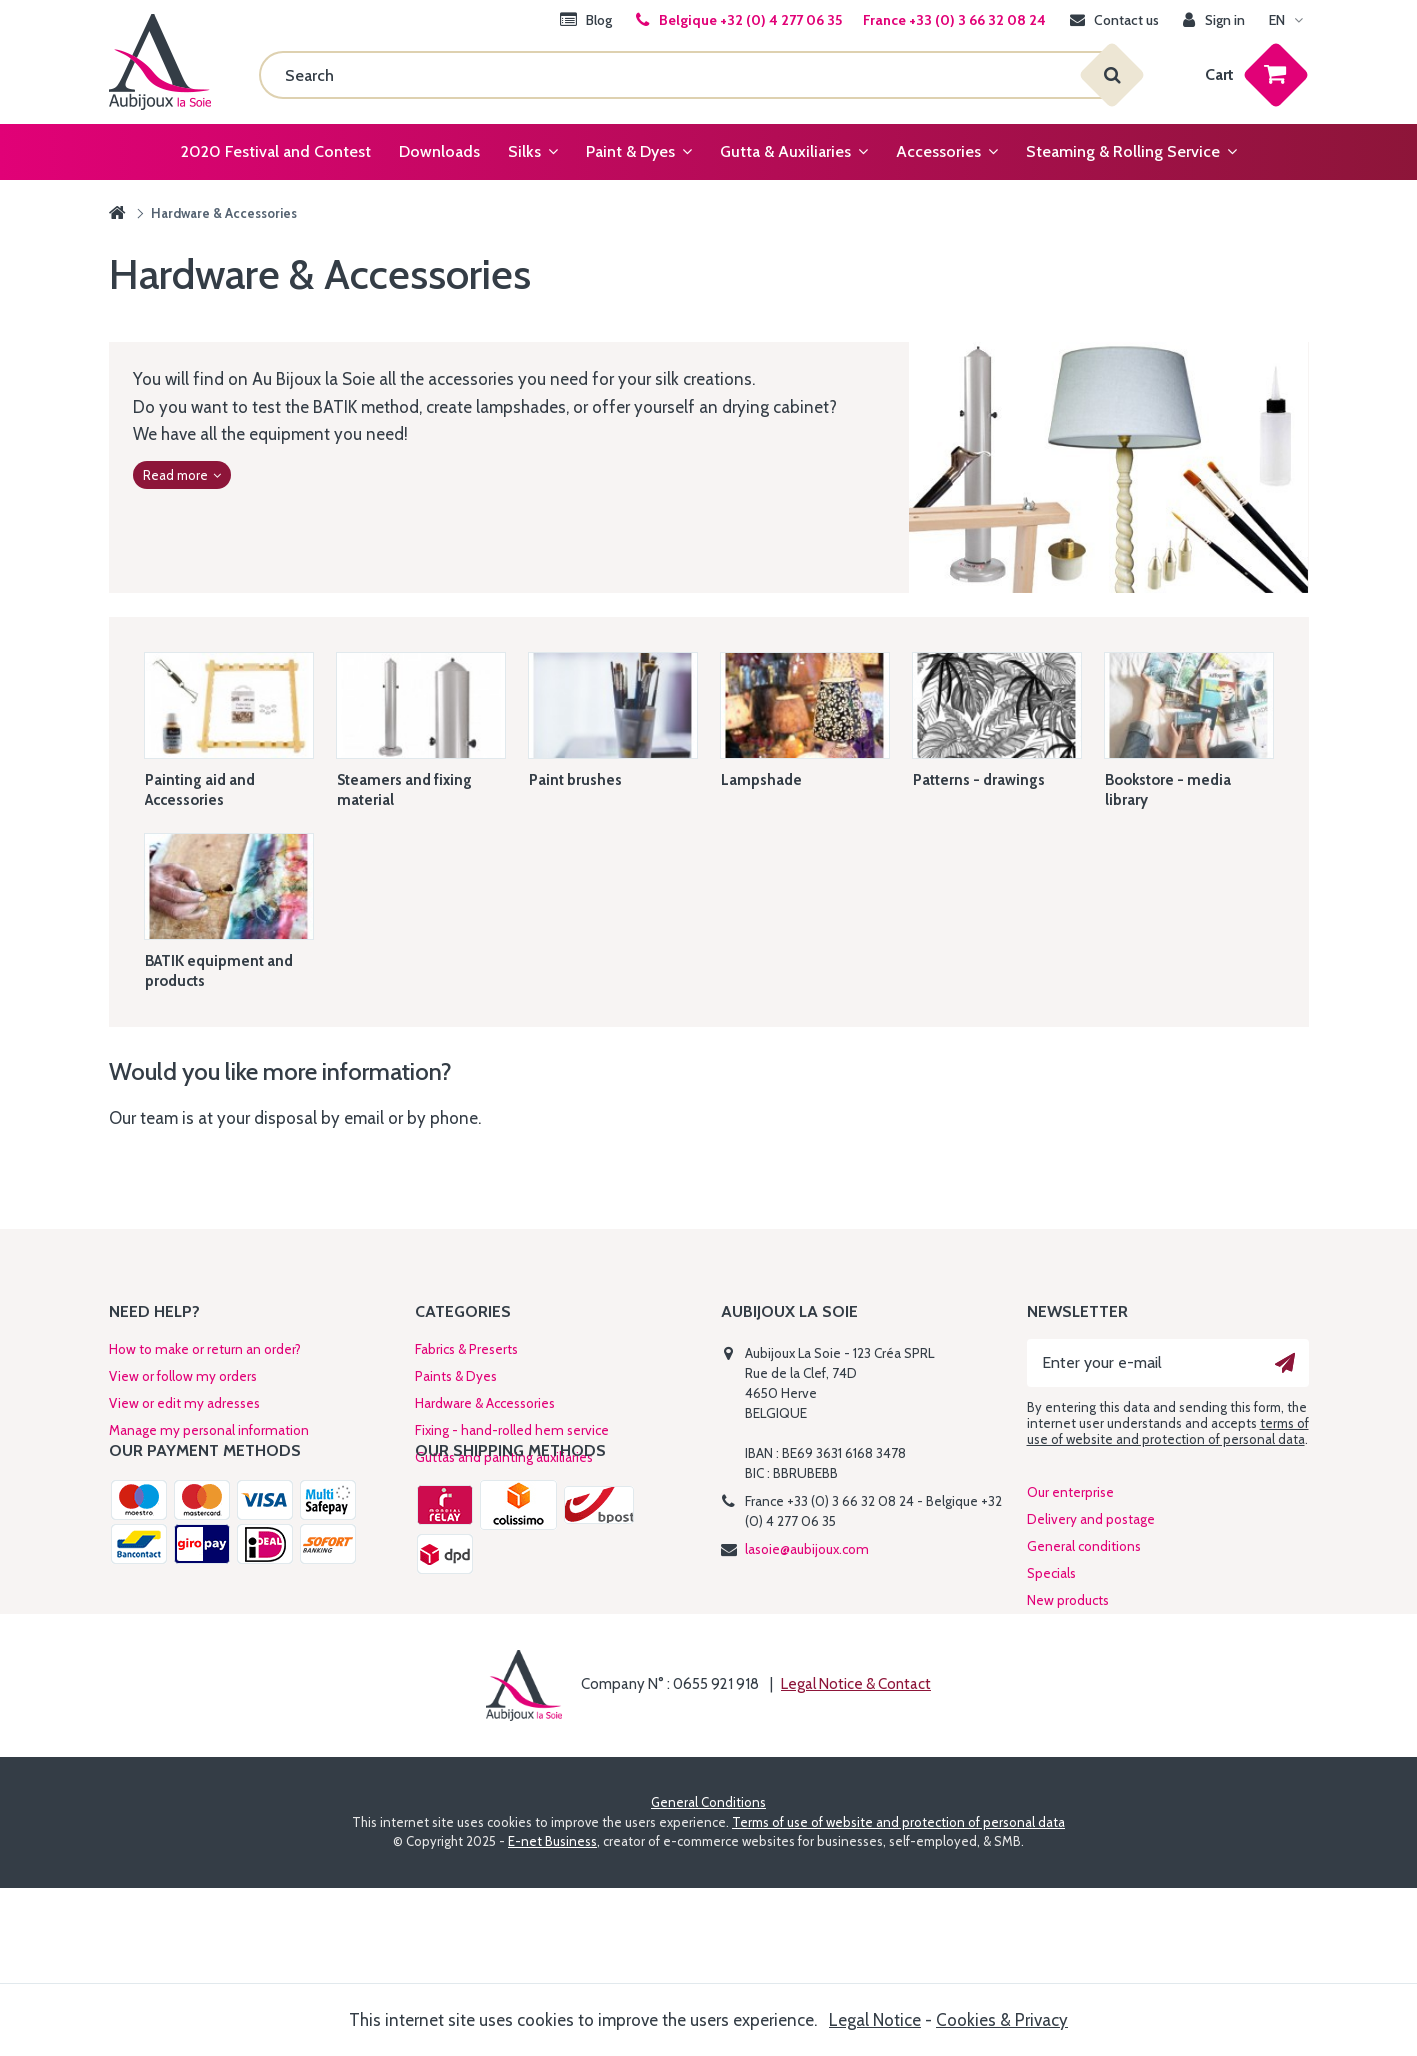 This screenshot has width=1417, height=2056. What do you see at coordinates (466, 1349) in the screenshot?
I see `Fabrics & Preserts` at bounding box center [466, 1349].